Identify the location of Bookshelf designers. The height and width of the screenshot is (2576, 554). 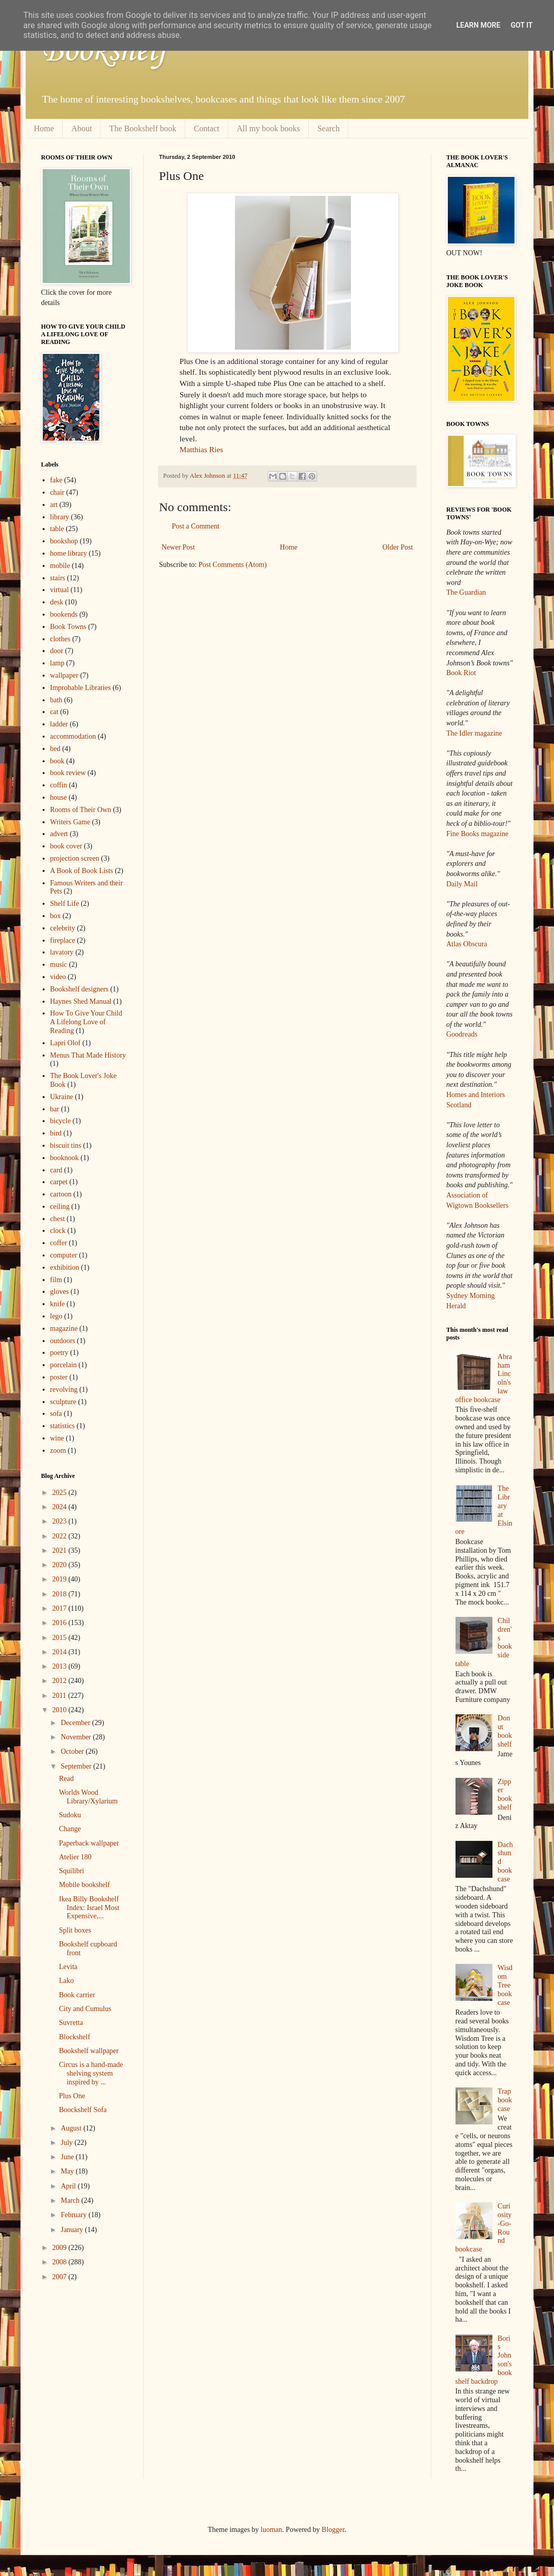
(79, 989).